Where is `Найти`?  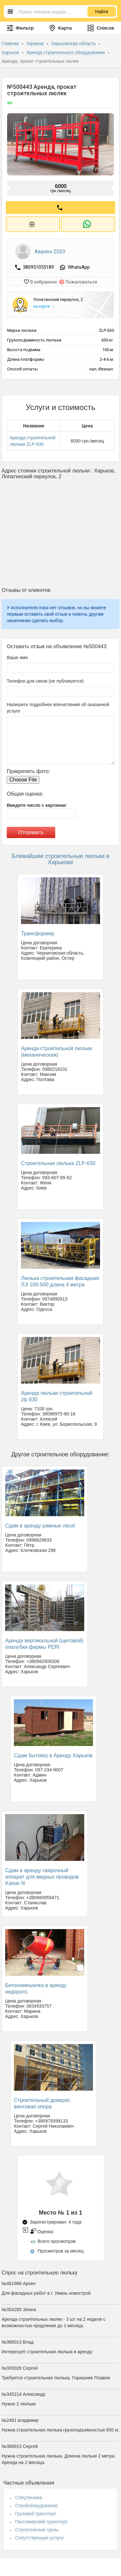
Найти is located at coordinates (101, 11).